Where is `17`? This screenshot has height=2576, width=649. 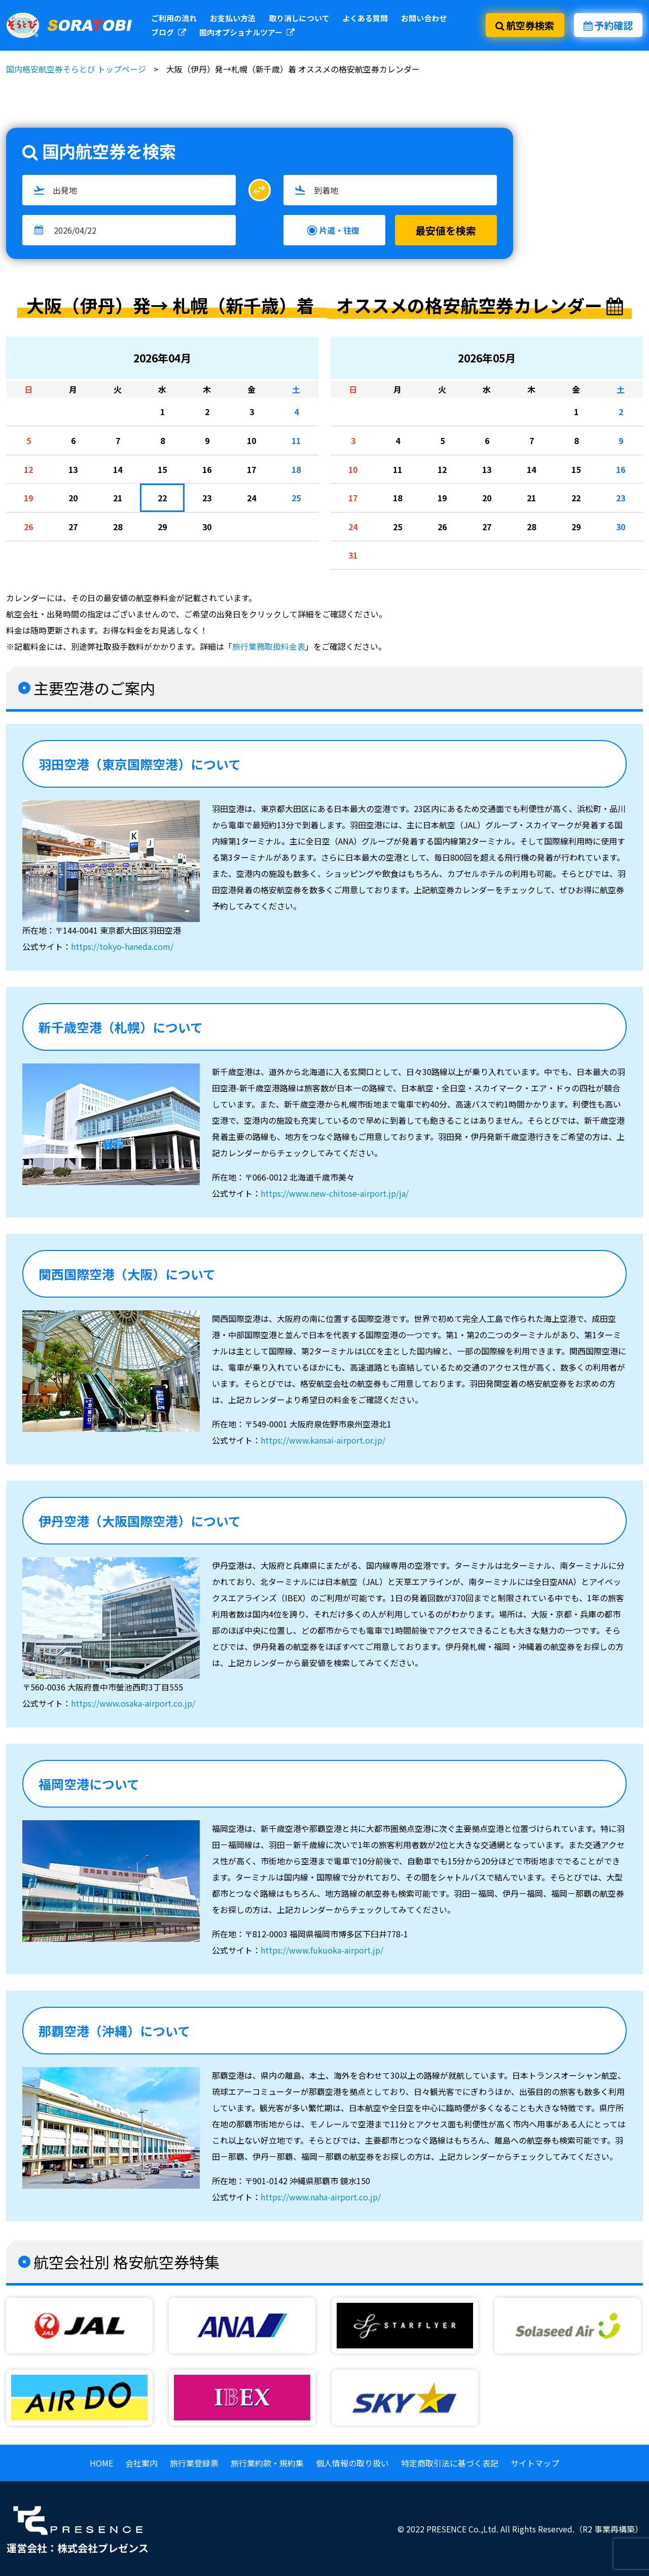 17 is located at coordinates (251, 469).